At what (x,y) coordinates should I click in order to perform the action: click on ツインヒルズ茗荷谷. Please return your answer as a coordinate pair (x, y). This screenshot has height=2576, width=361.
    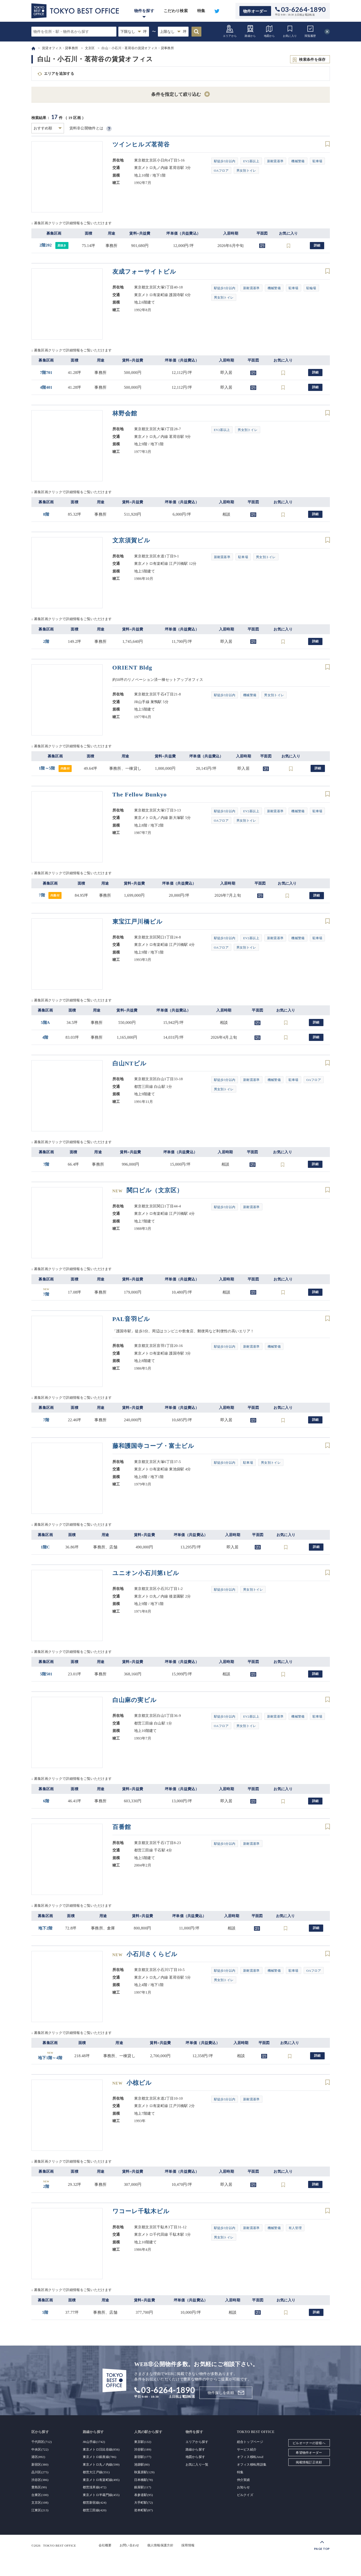
    Looking at the image, I should click on (141, 144).